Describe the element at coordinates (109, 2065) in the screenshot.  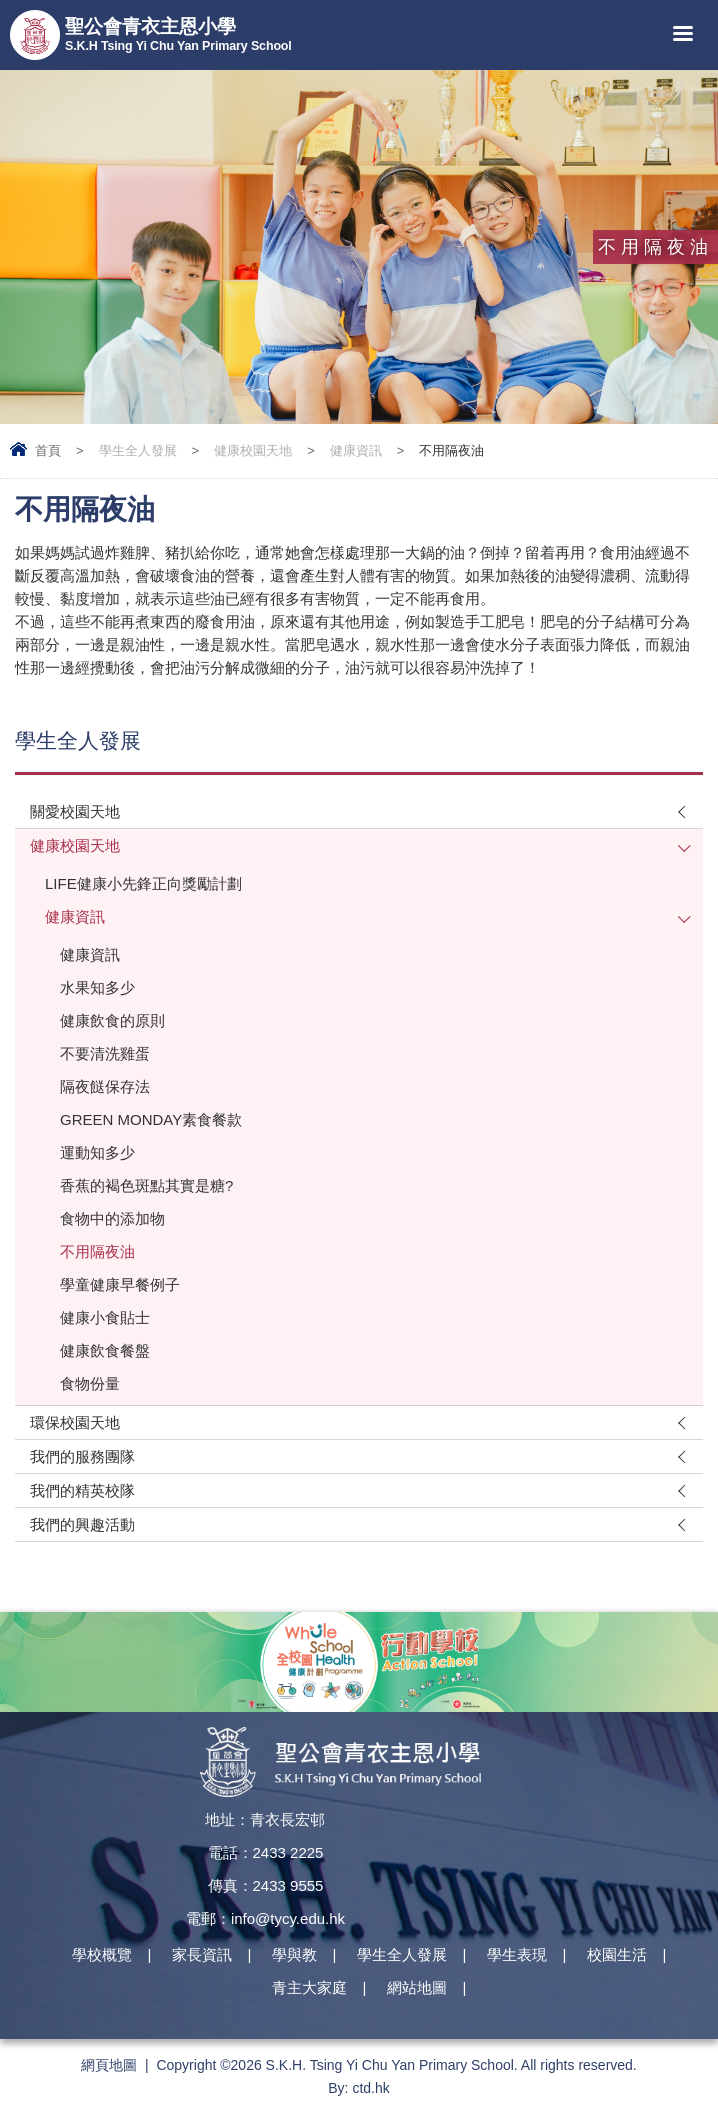
I see `網頁地圖` at that location.